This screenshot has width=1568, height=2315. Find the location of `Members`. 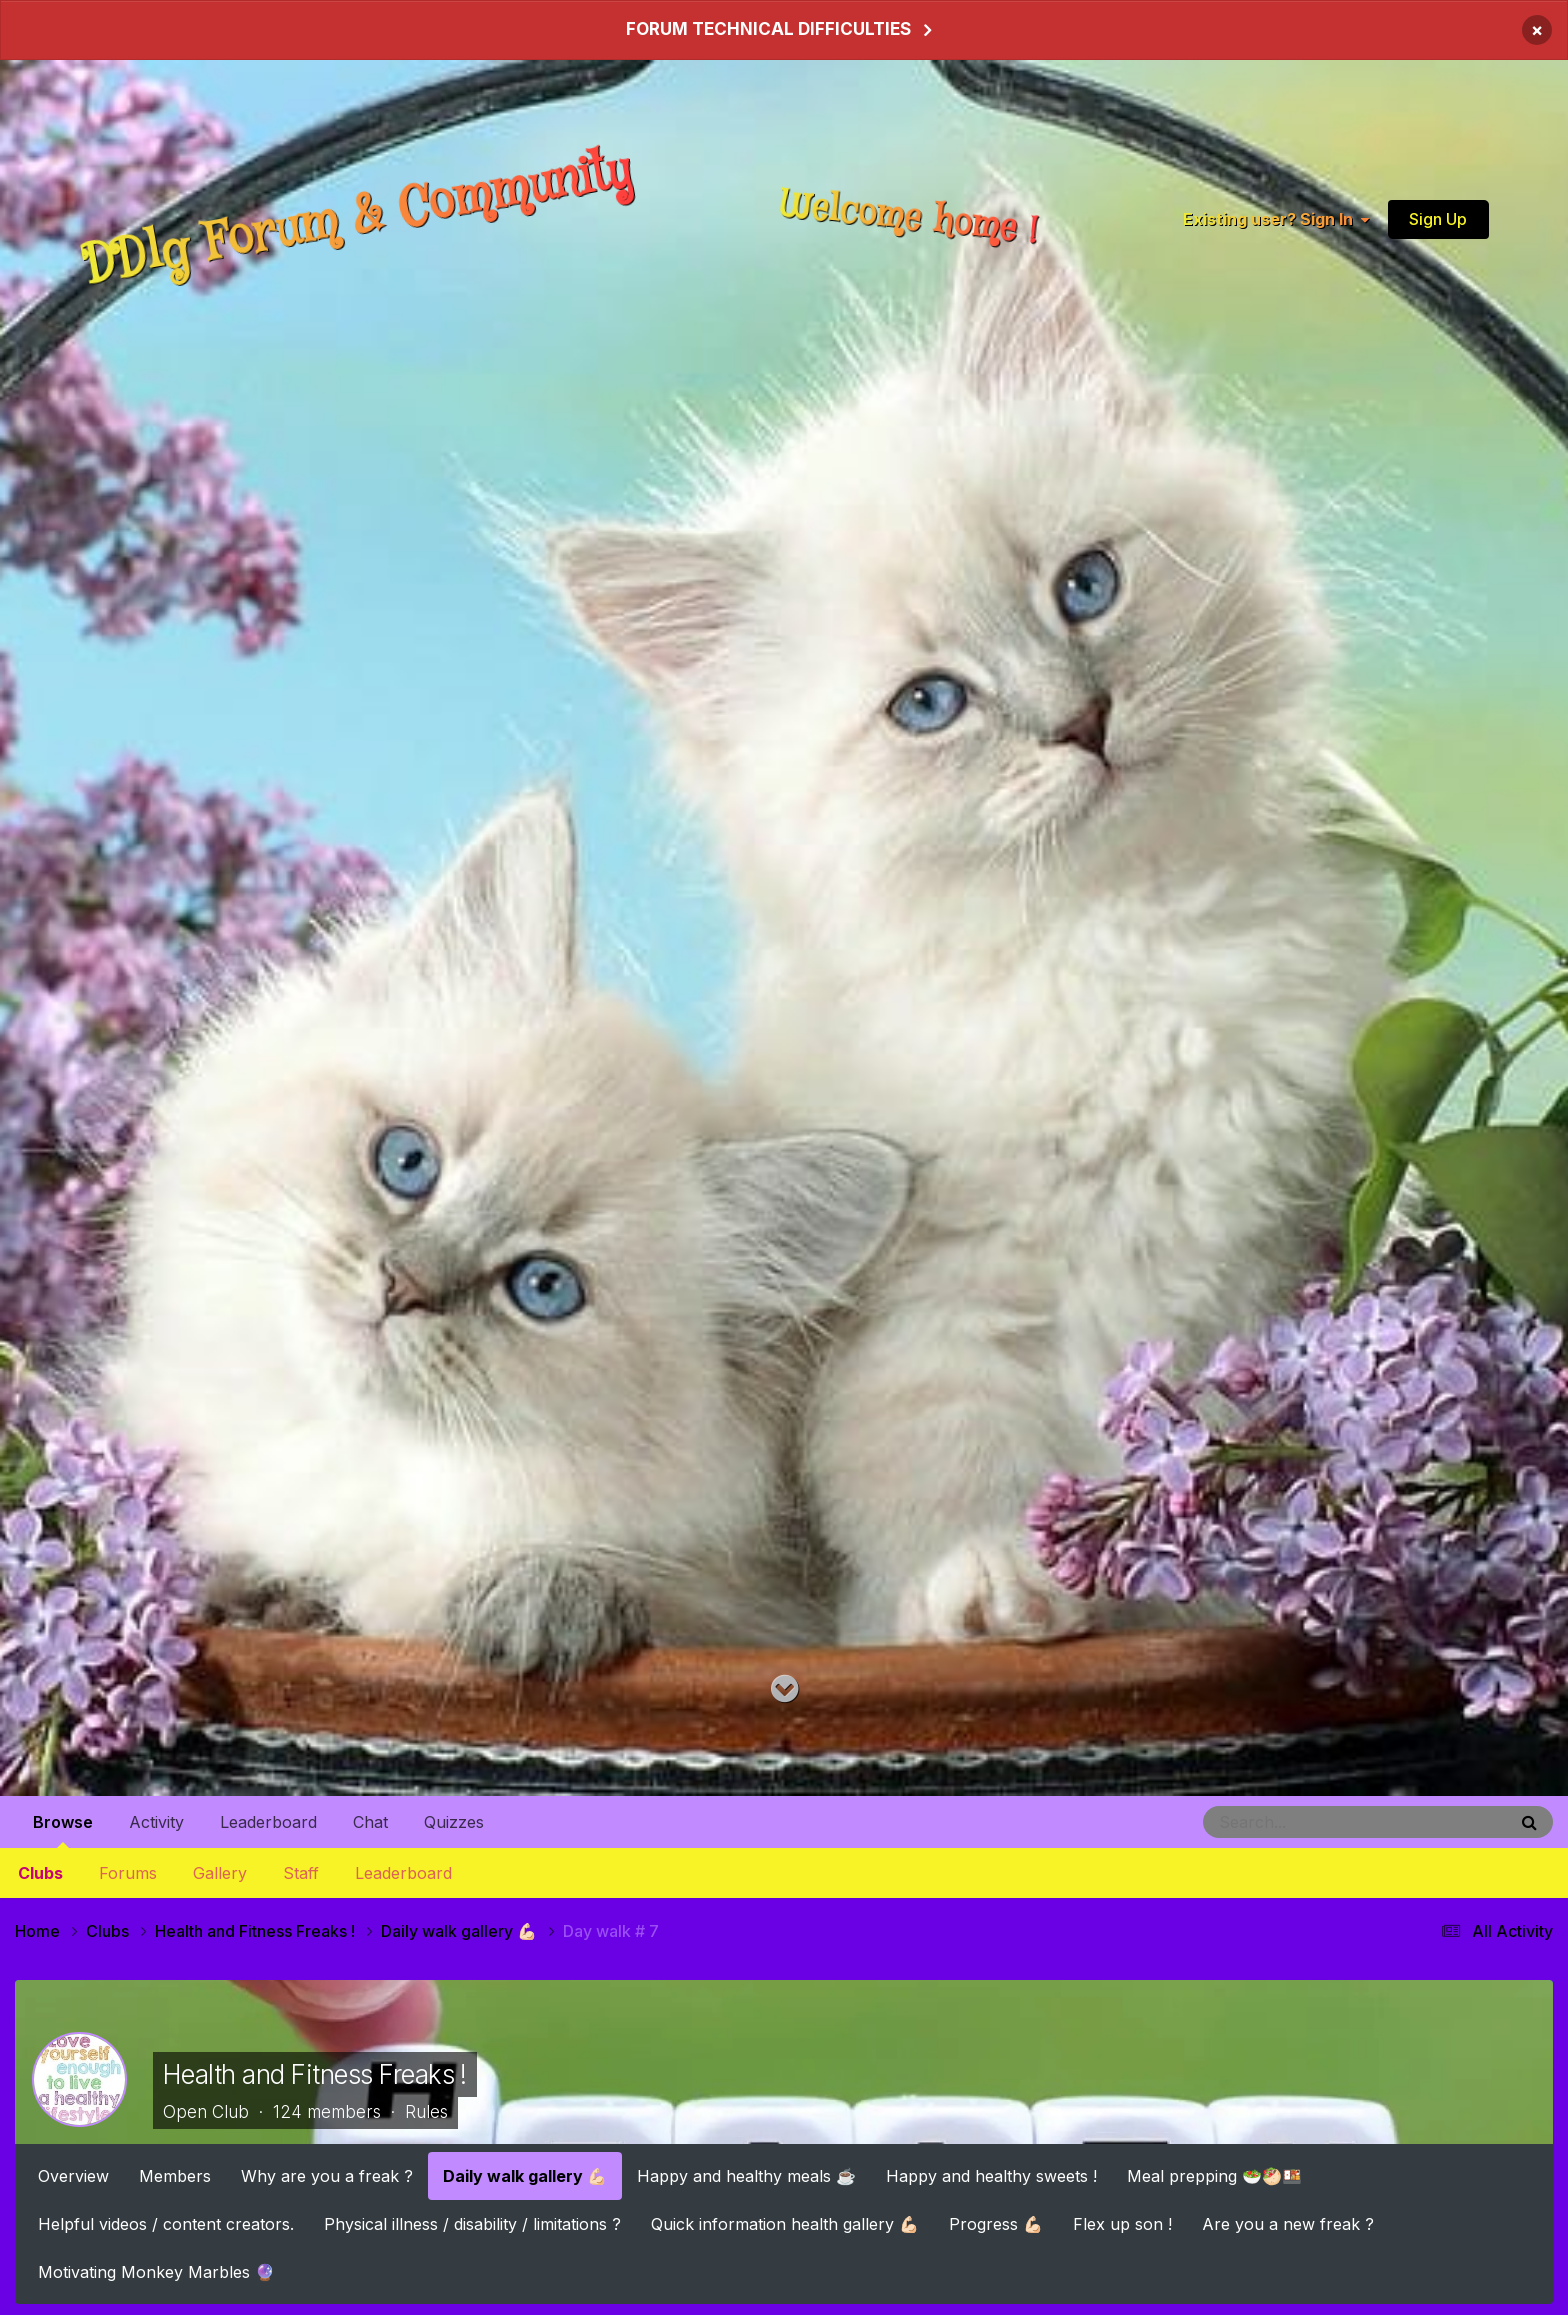

Members is located at coordinates (175, 2175).